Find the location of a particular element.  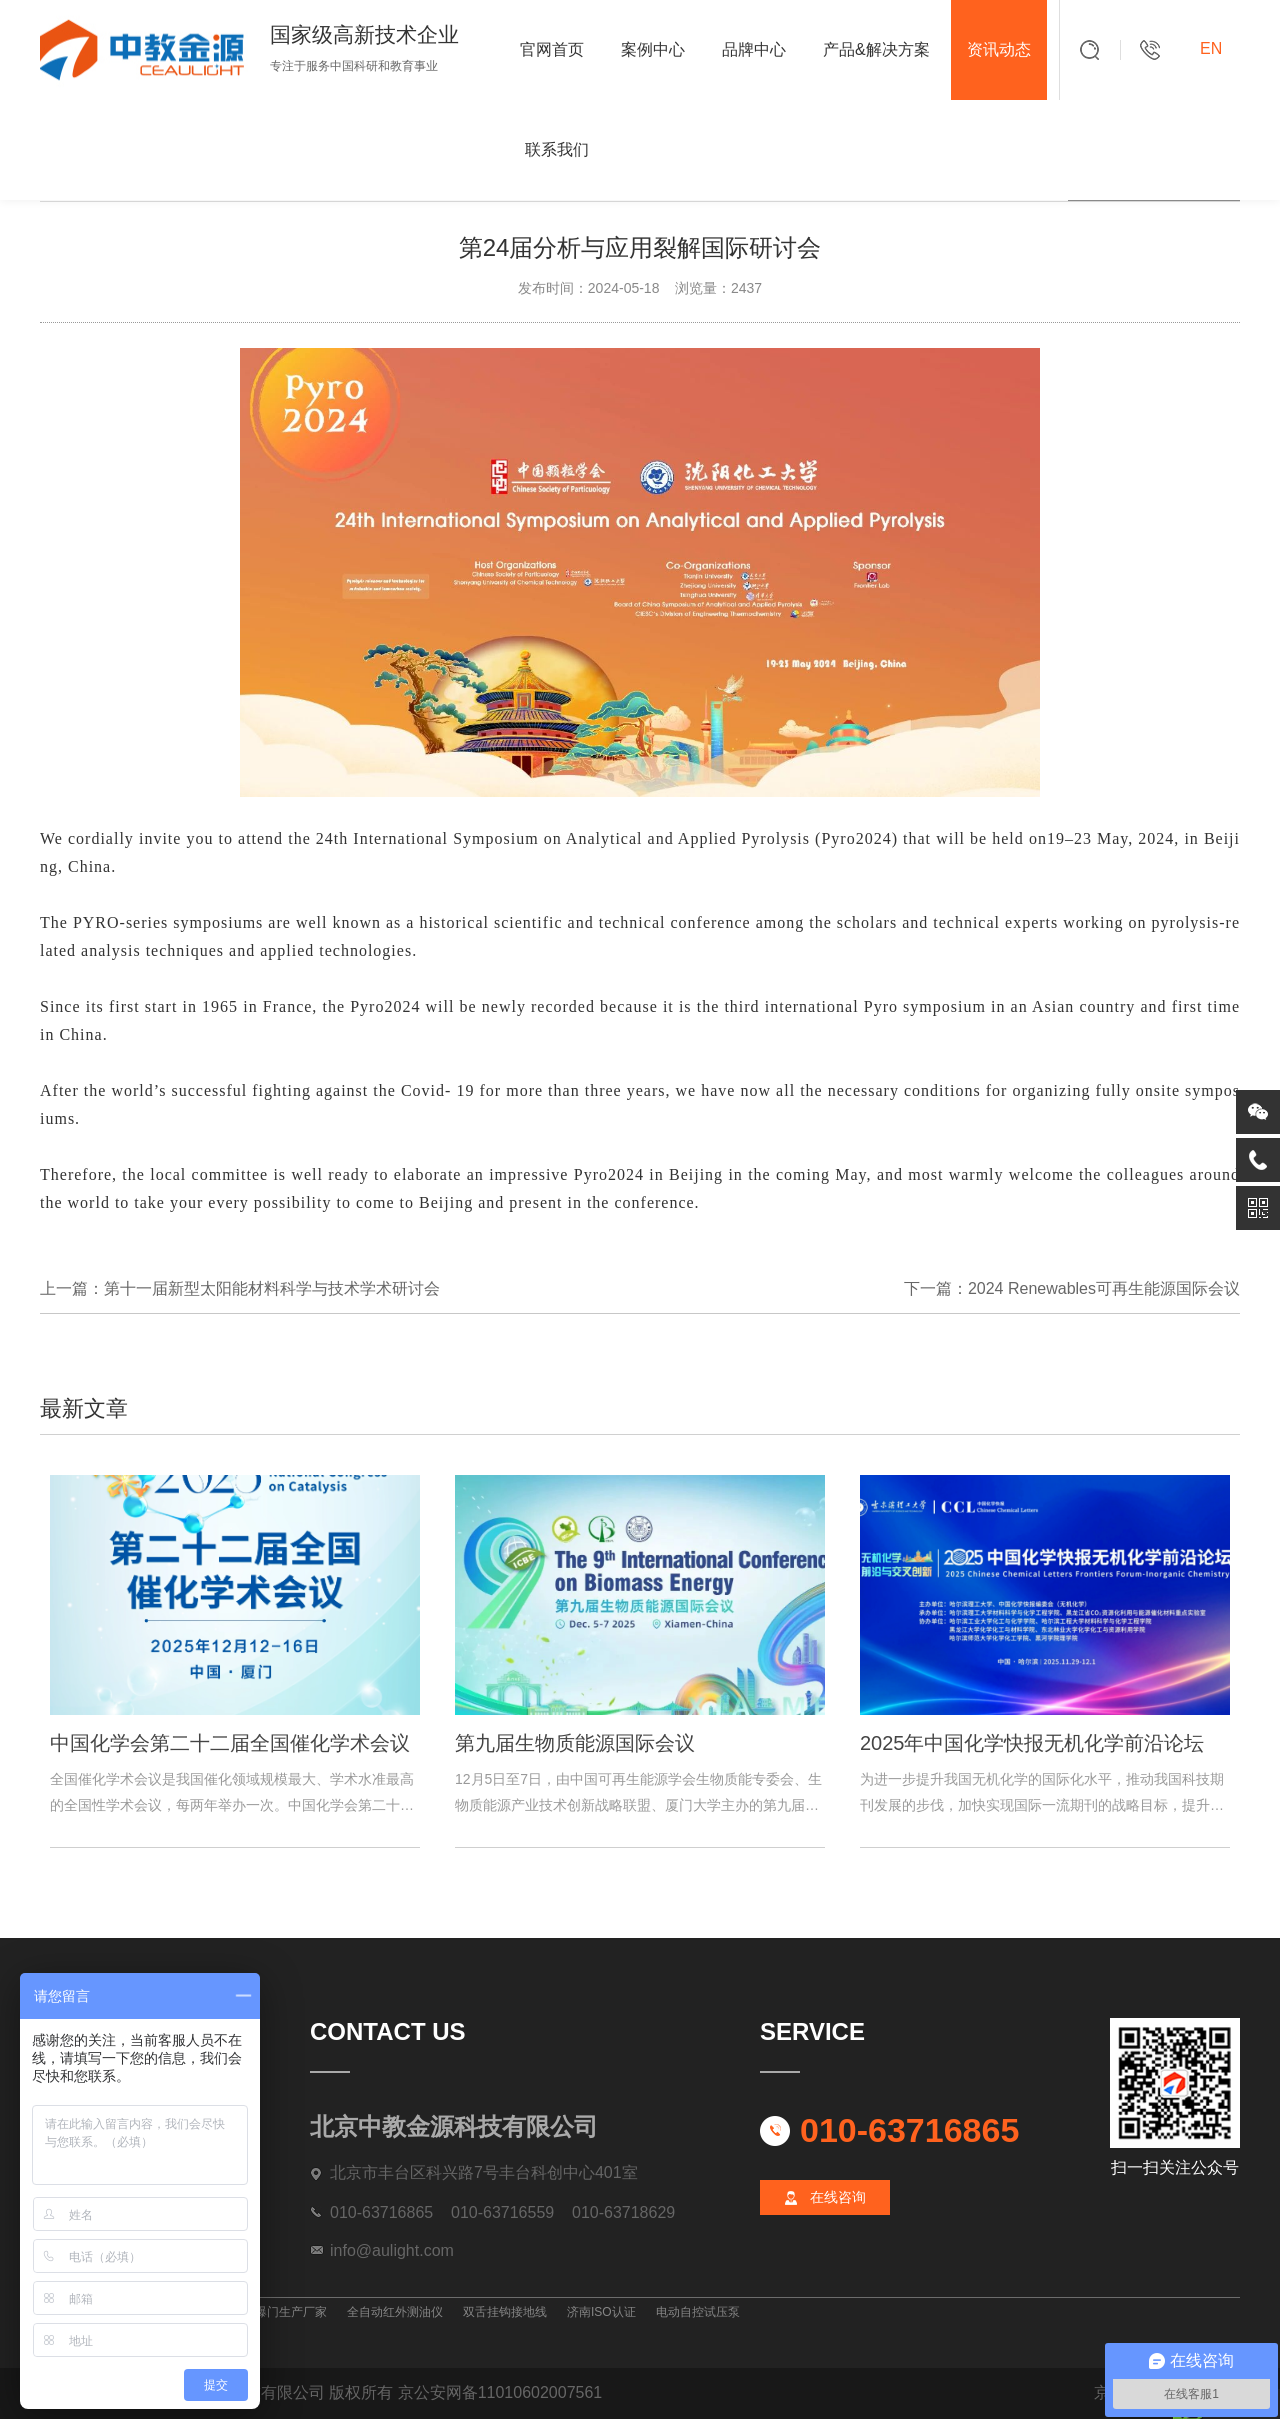

电动自控试压泵 is located at coordinates (698, 2312).